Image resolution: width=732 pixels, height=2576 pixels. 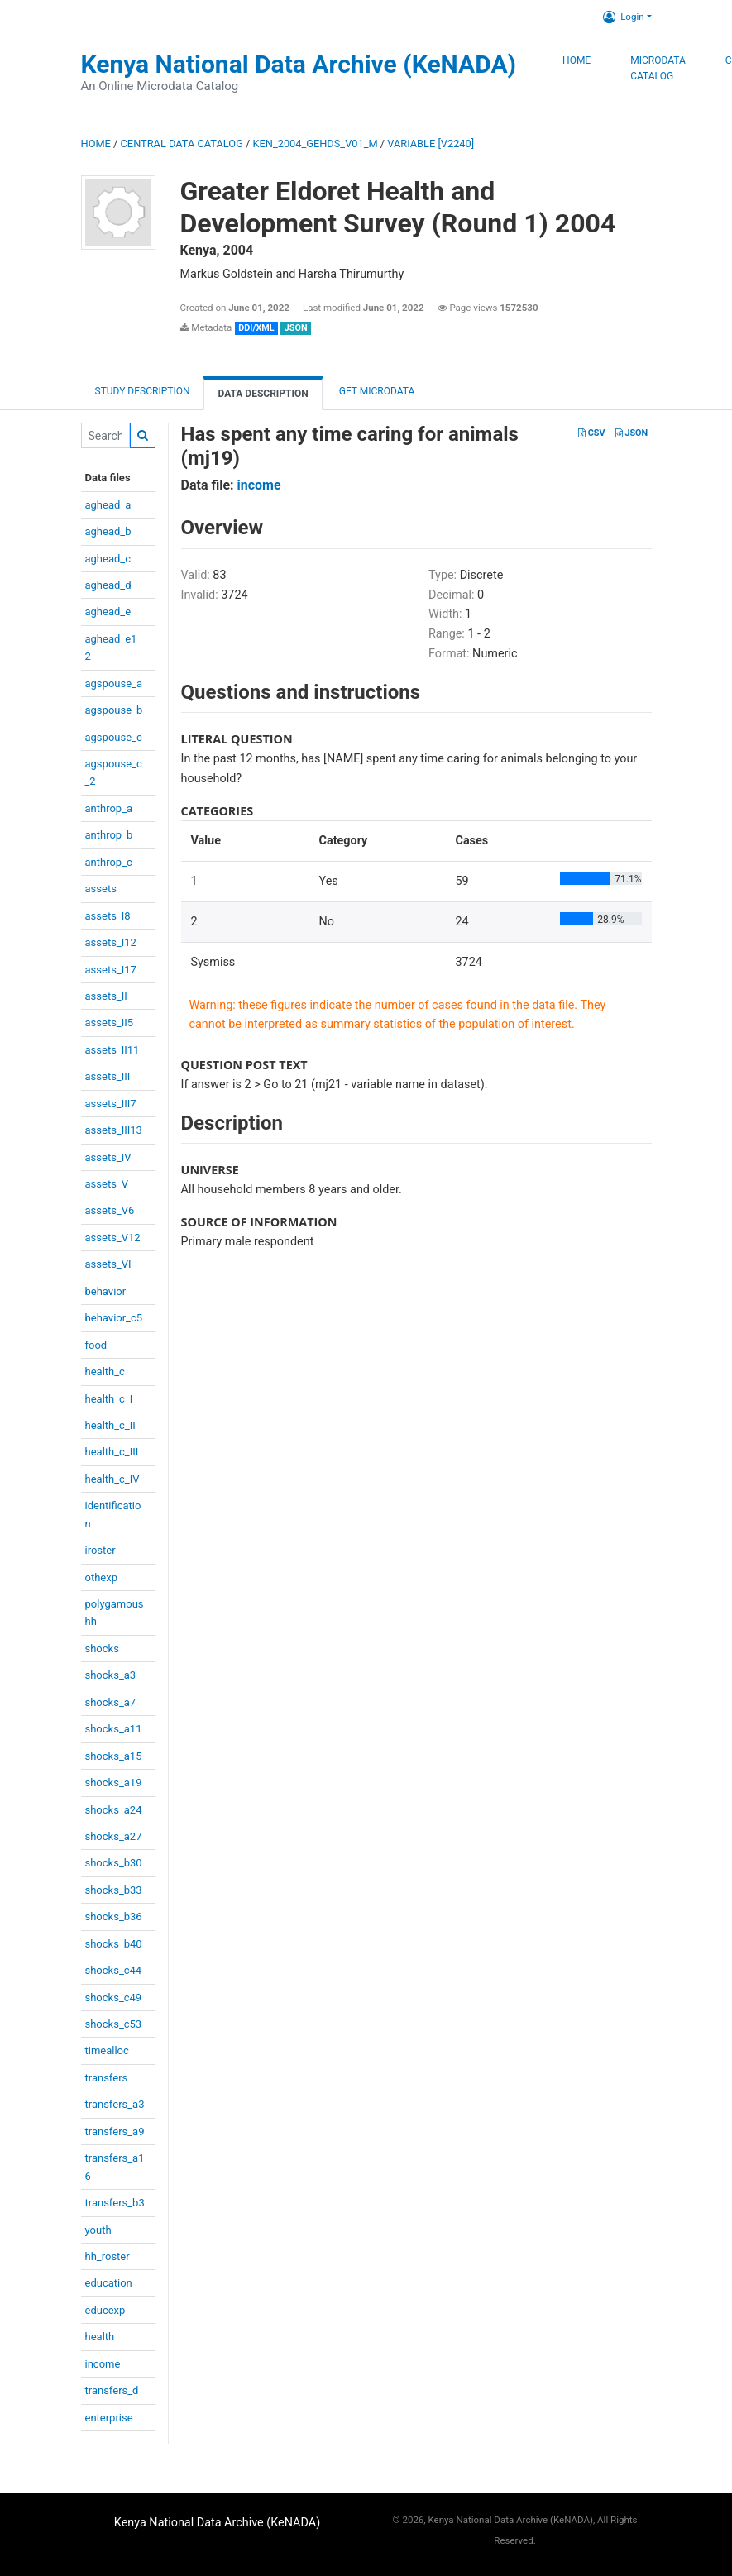 I want to click on shocks_b36, so click(x=113, y=1916).